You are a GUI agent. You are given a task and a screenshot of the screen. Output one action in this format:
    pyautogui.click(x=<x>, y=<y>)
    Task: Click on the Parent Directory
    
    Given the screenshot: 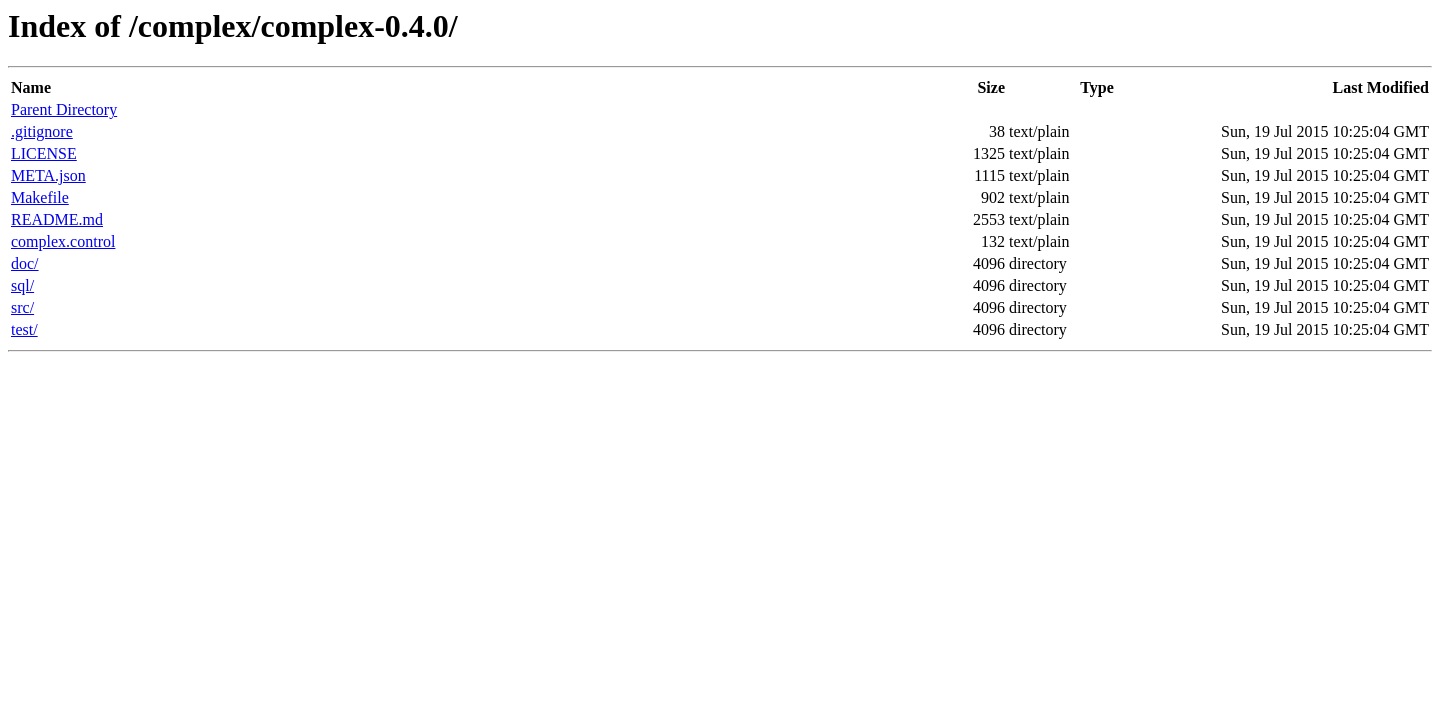 What is the action you would take?
    pyautogui.click(x=64, y=109)
    